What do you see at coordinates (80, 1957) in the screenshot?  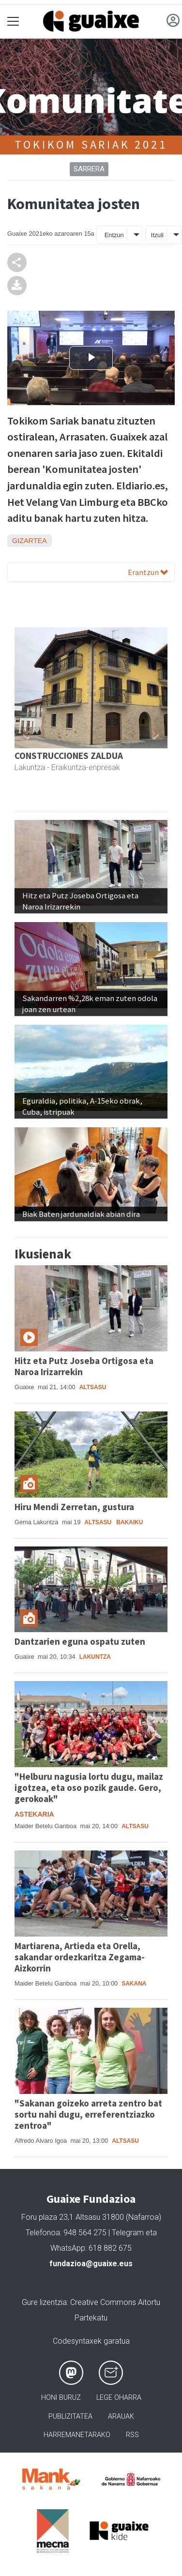 I see `Martiarena, Artieda eta Orella, sakandar ordezkaritza Zegama-Aizkorrin` at bounding box center [80, 1957].